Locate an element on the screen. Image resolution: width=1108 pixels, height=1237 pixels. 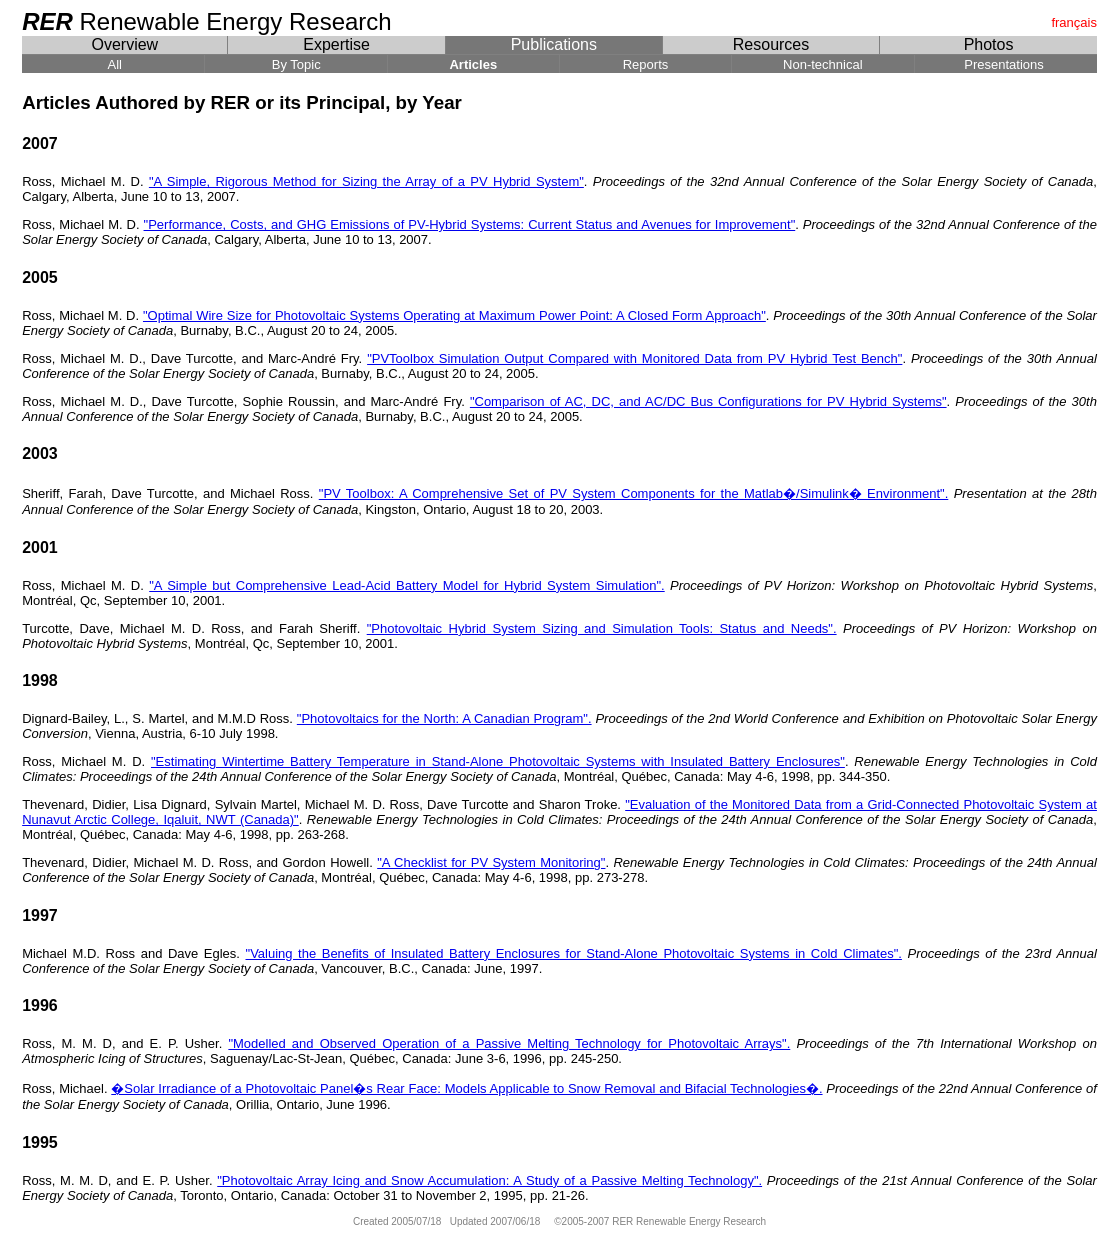
"Photovoltaic Array Icing and Snow Accumulation: A Study of a Passive Melting Technology". is located at coordinates (489, 1180).